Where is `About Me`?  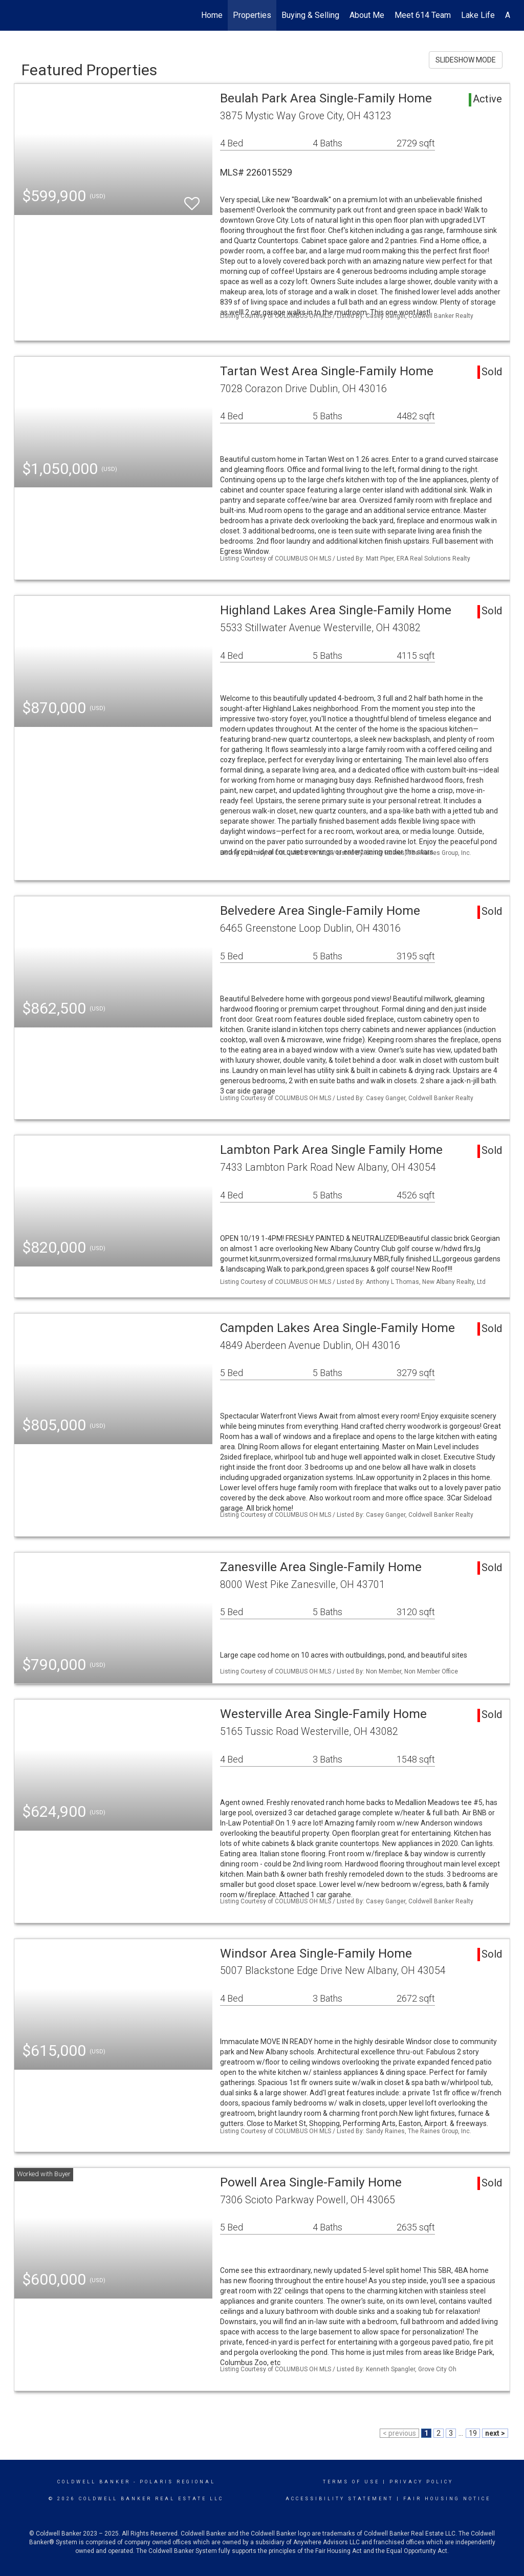
About Me is located at coordinates (367, 15).